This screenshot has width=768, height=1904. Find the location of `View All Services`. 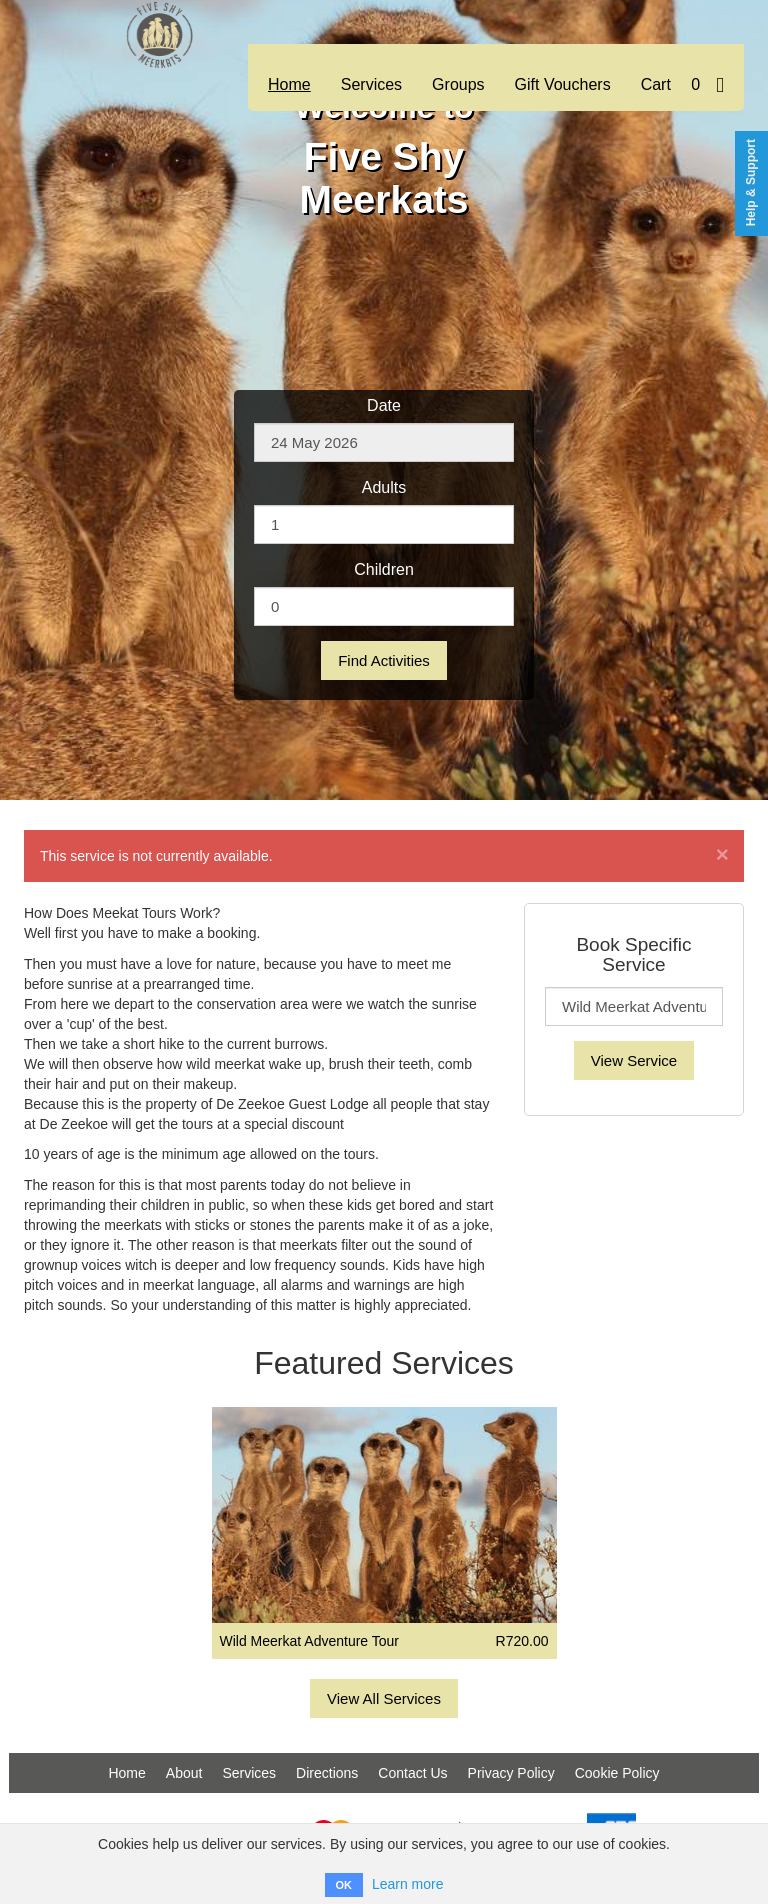

View All Services is located at coordinates (384, 1698).